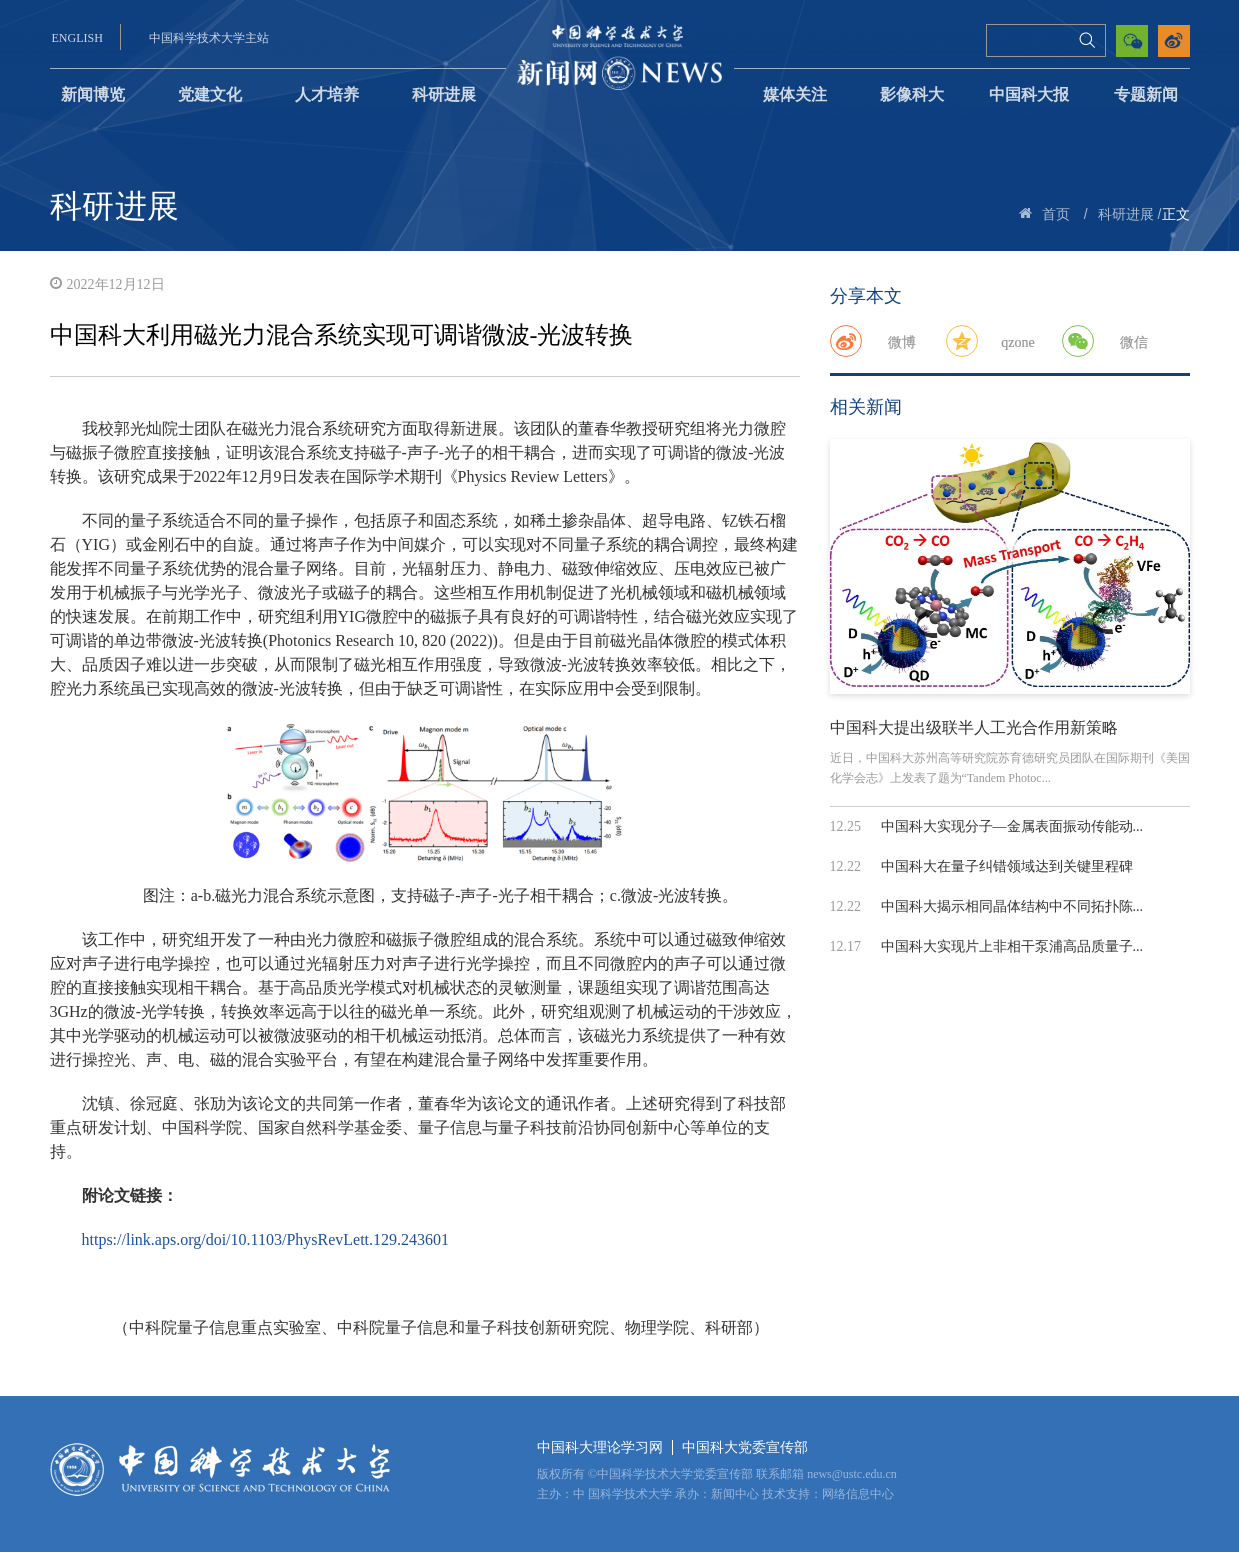 The width and height of the screenshot is (1239, 1552). What do you see at coordinates (1012, 906) in the screenshot?
I see `中国科大揭示相同晶体结构中不同拓扑陈...` at bounding box center [1012, 906].